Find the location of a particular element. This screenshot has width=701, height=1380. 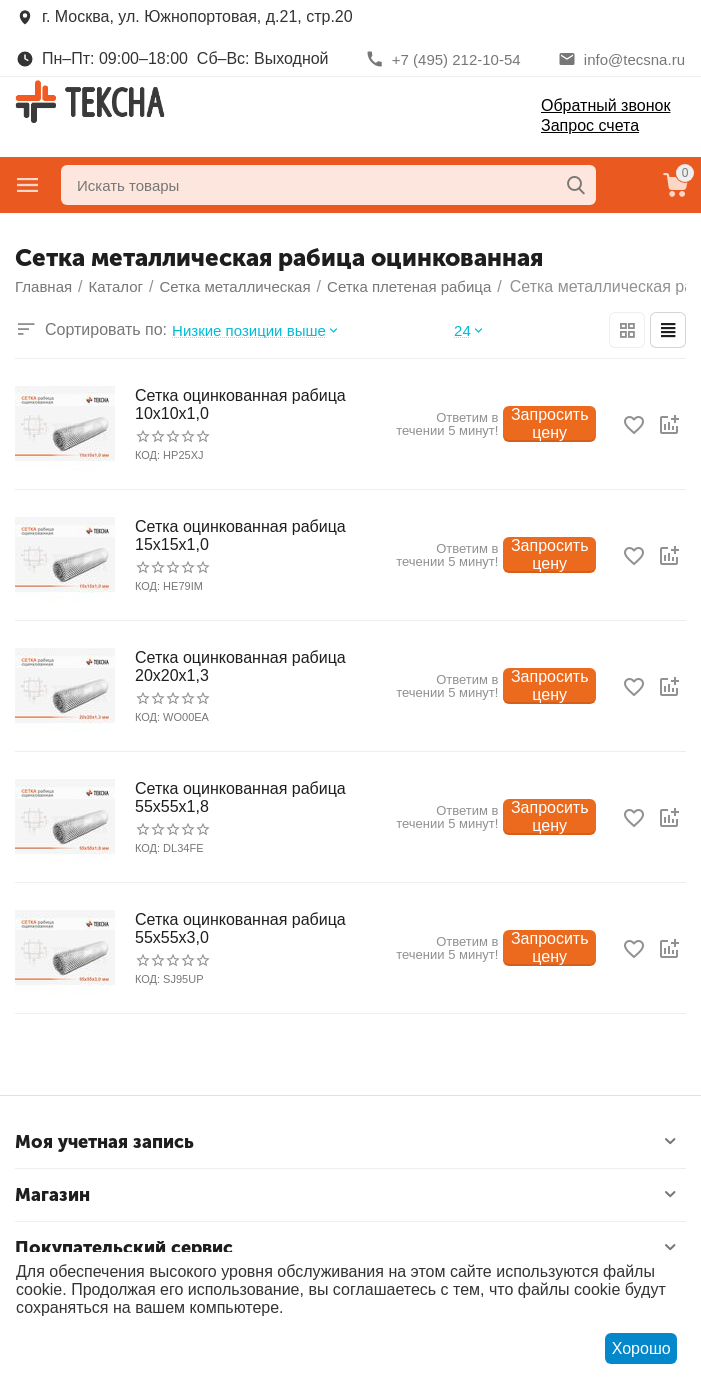

Сетка оцинкованная рабица 20х20х1,3 is located at coordinates (240, 666).